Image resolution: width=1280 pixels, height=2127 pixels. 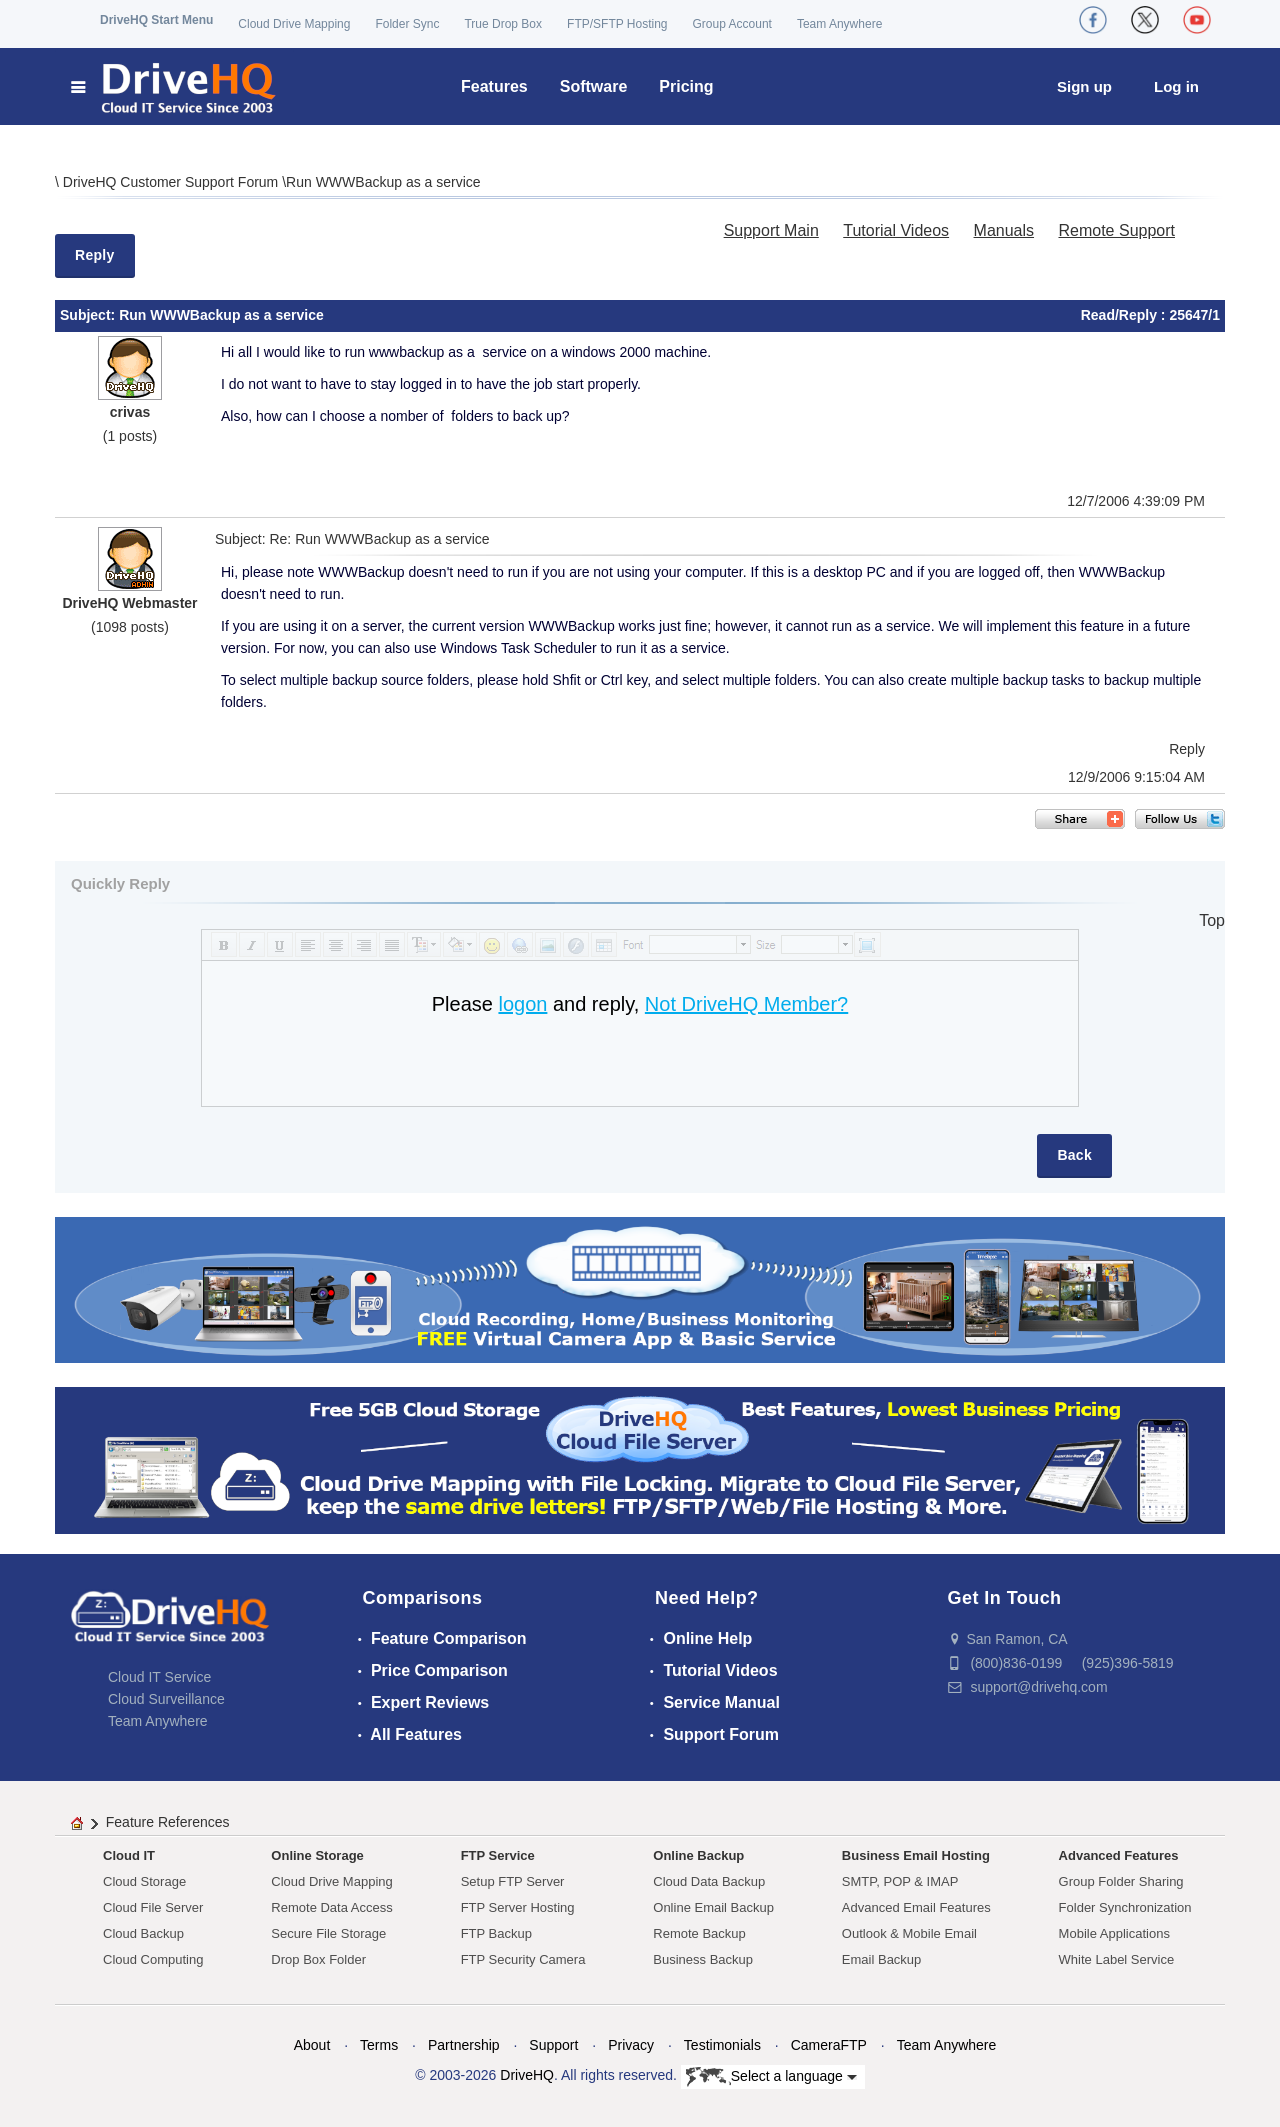 I want to click on FTP Backup, so click(x=496, y=1933).